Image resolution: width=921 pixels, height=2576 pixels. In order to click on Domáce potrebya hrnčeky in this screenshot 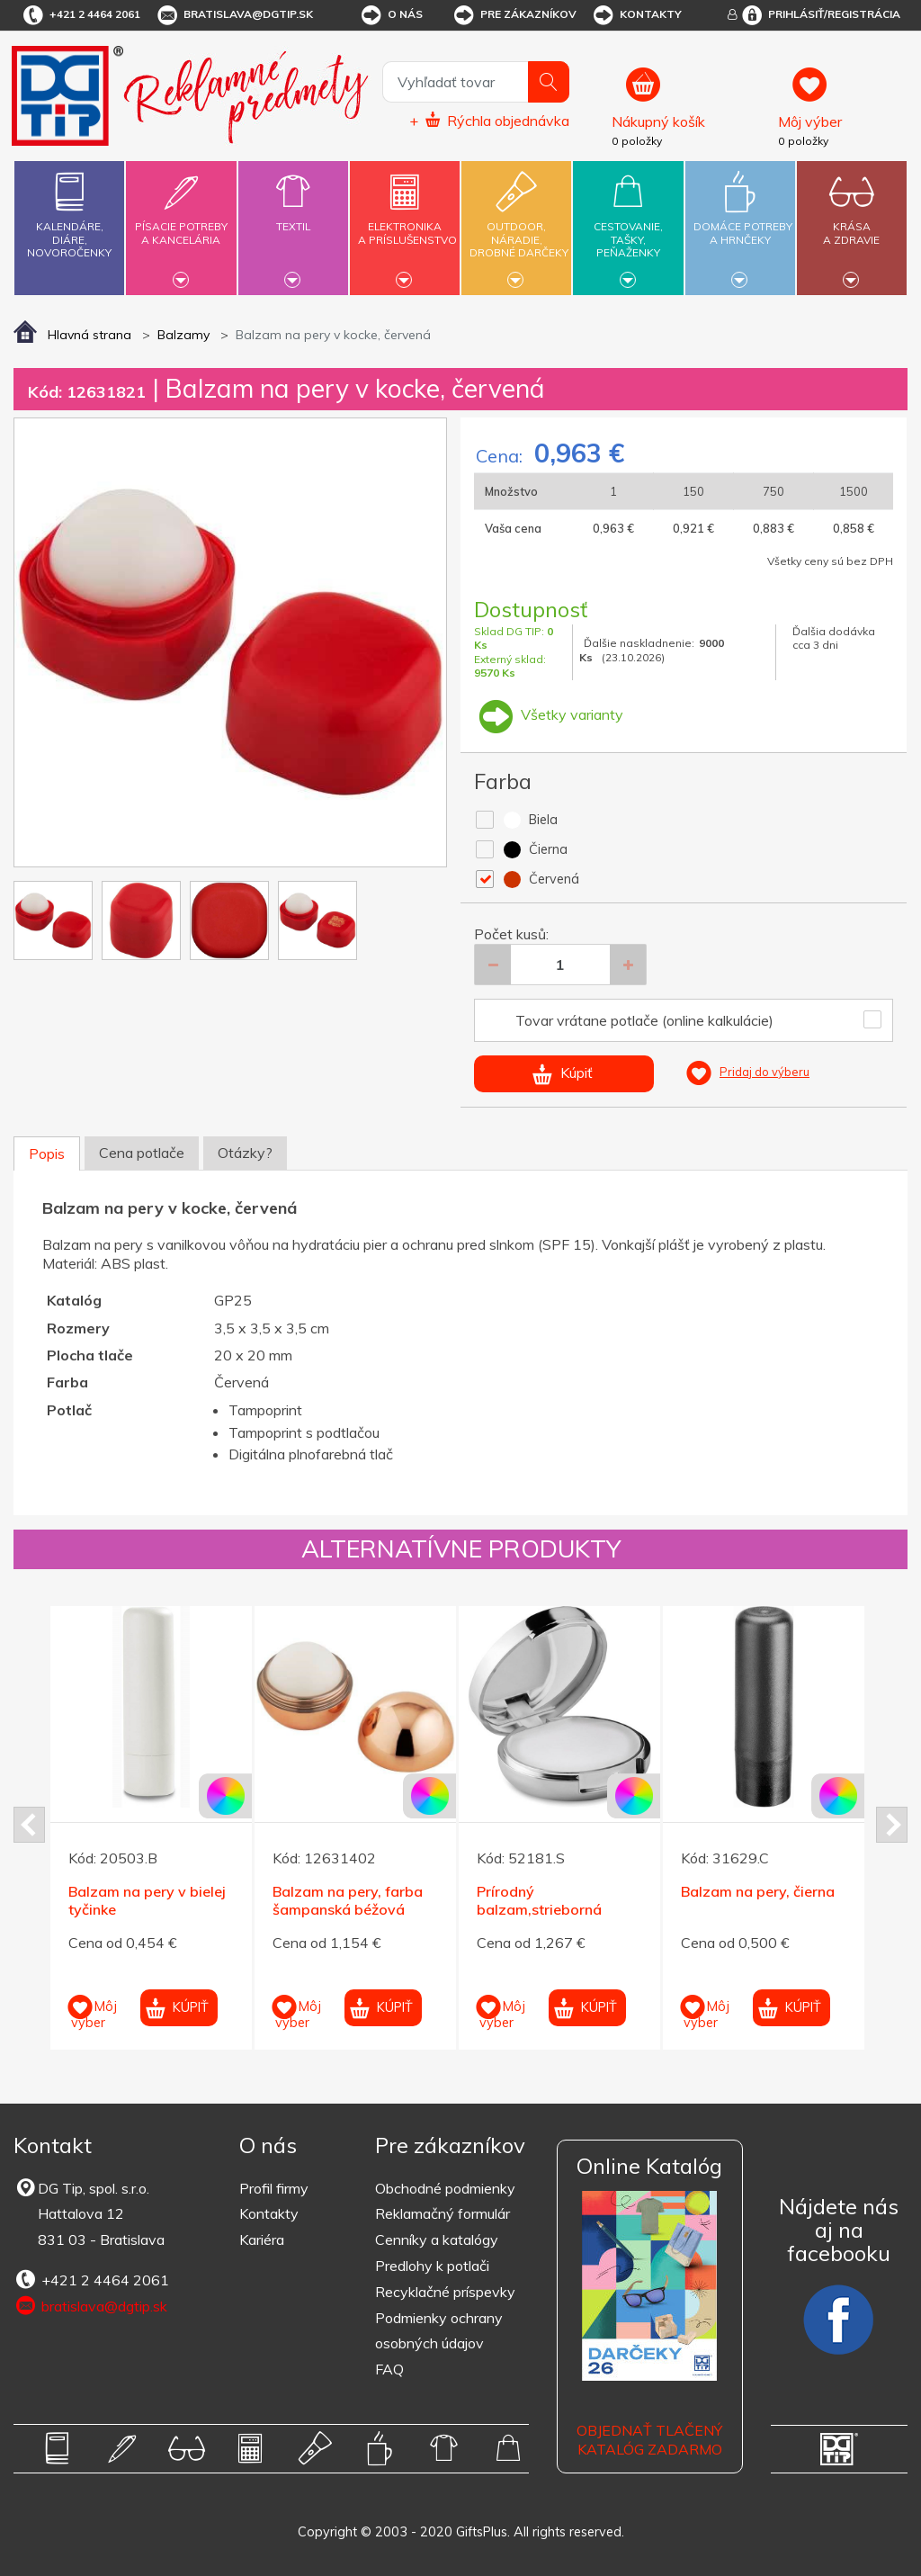, I will do `click(742, 223)`.